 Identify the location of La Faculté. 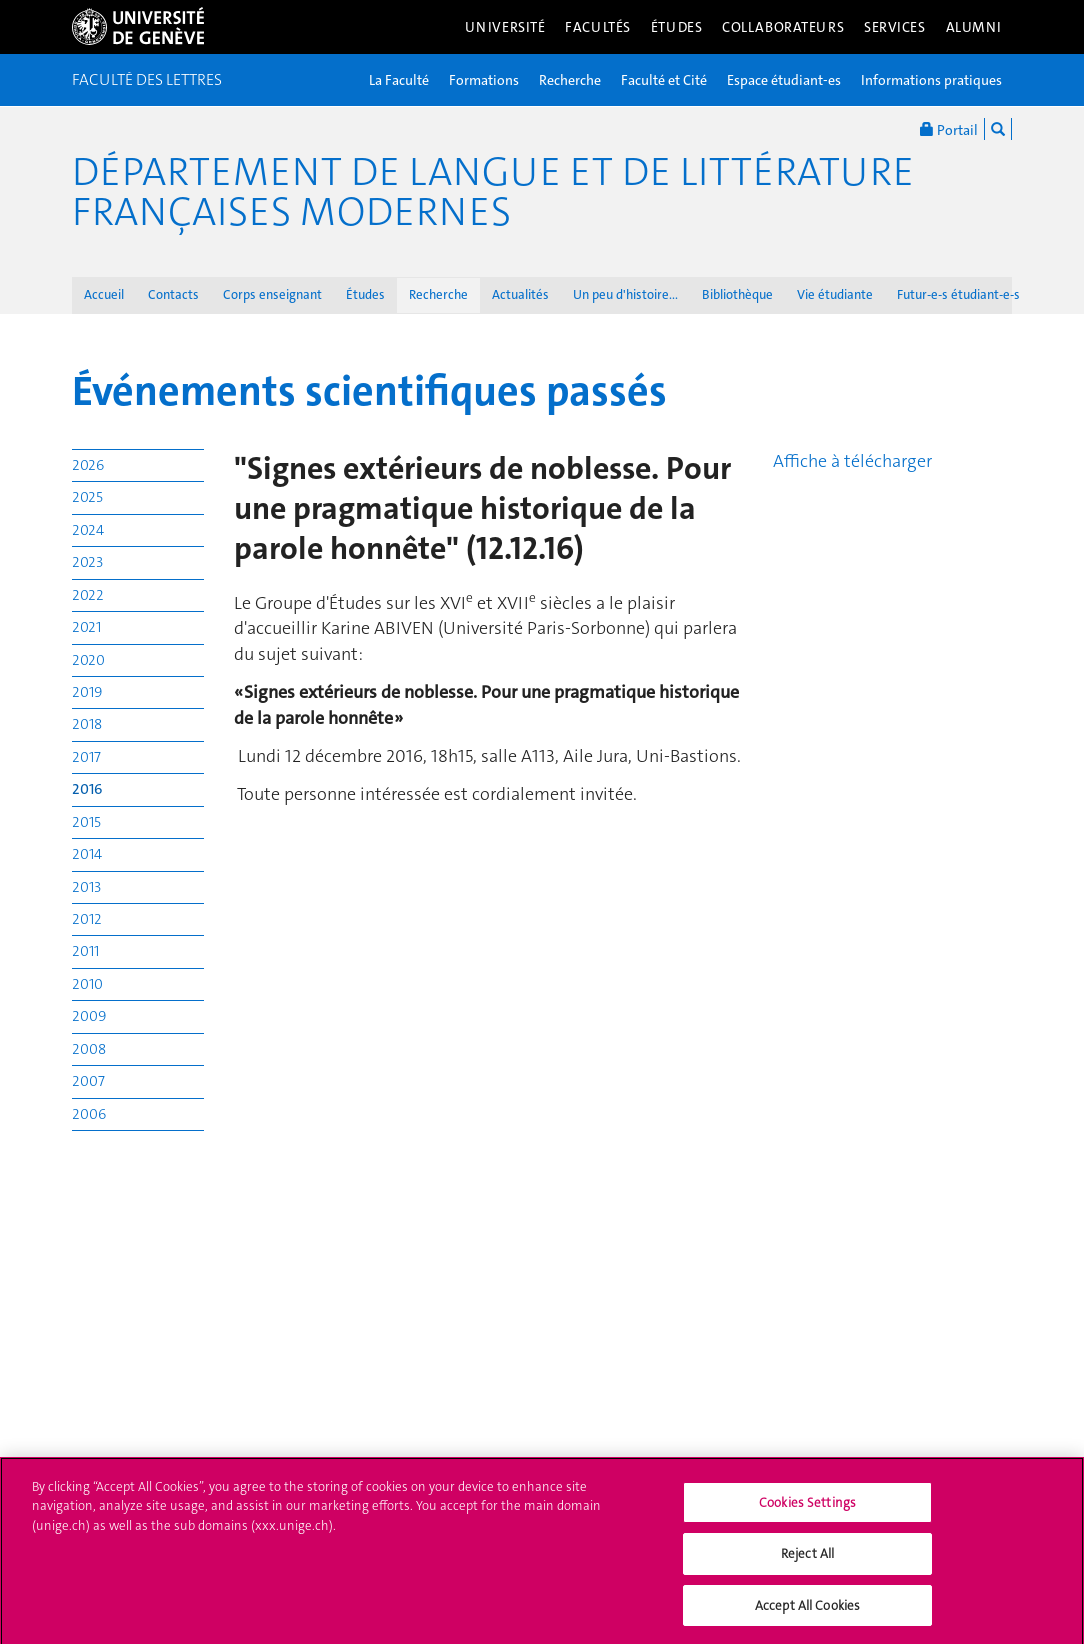
(399, 80).